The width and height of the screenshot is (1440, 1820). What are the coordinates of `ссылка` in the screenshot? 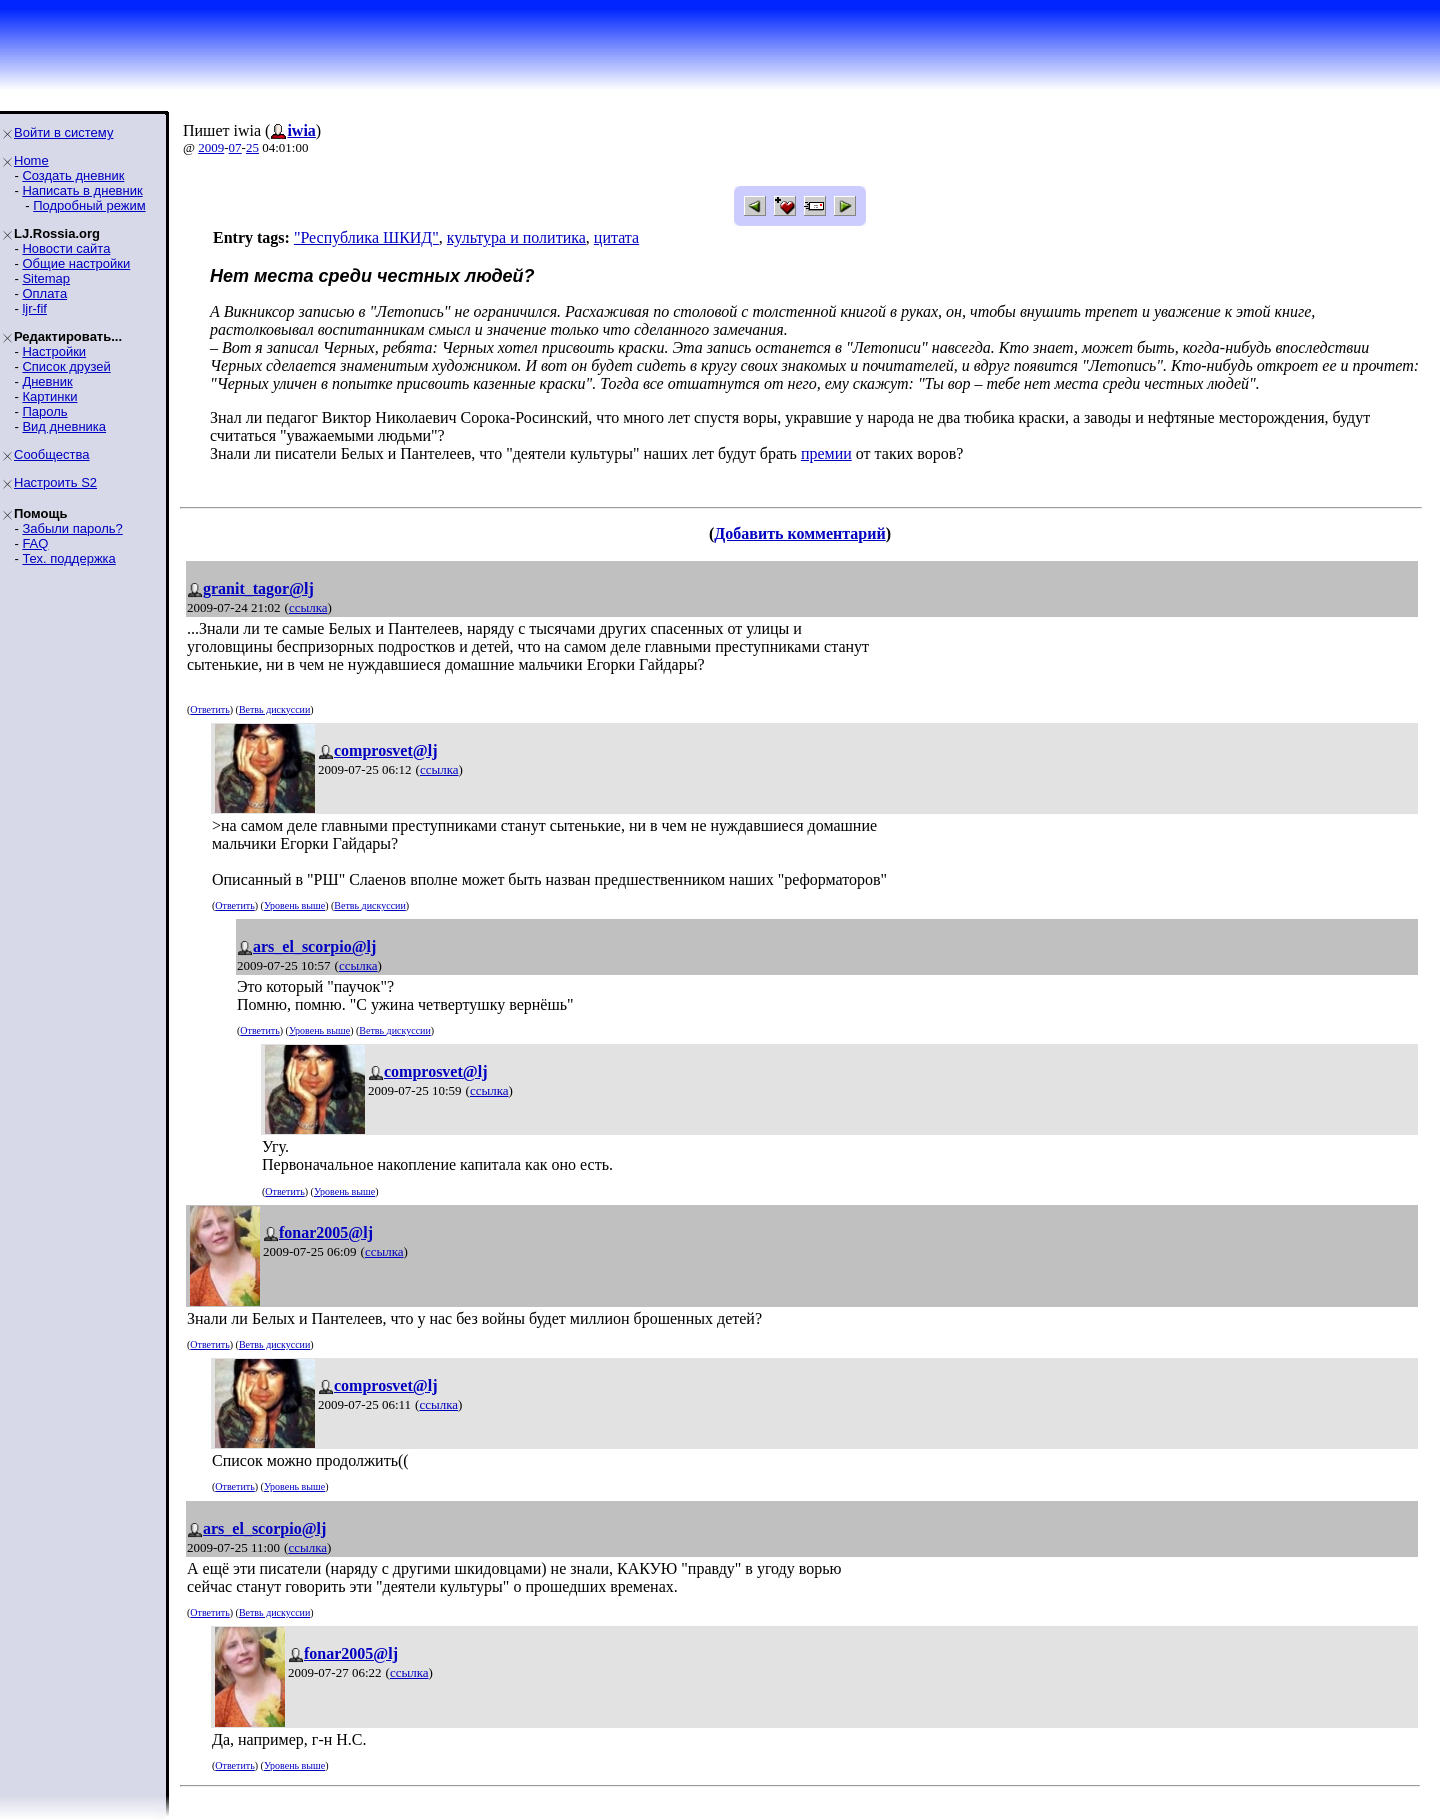 It's located at (308, 607).